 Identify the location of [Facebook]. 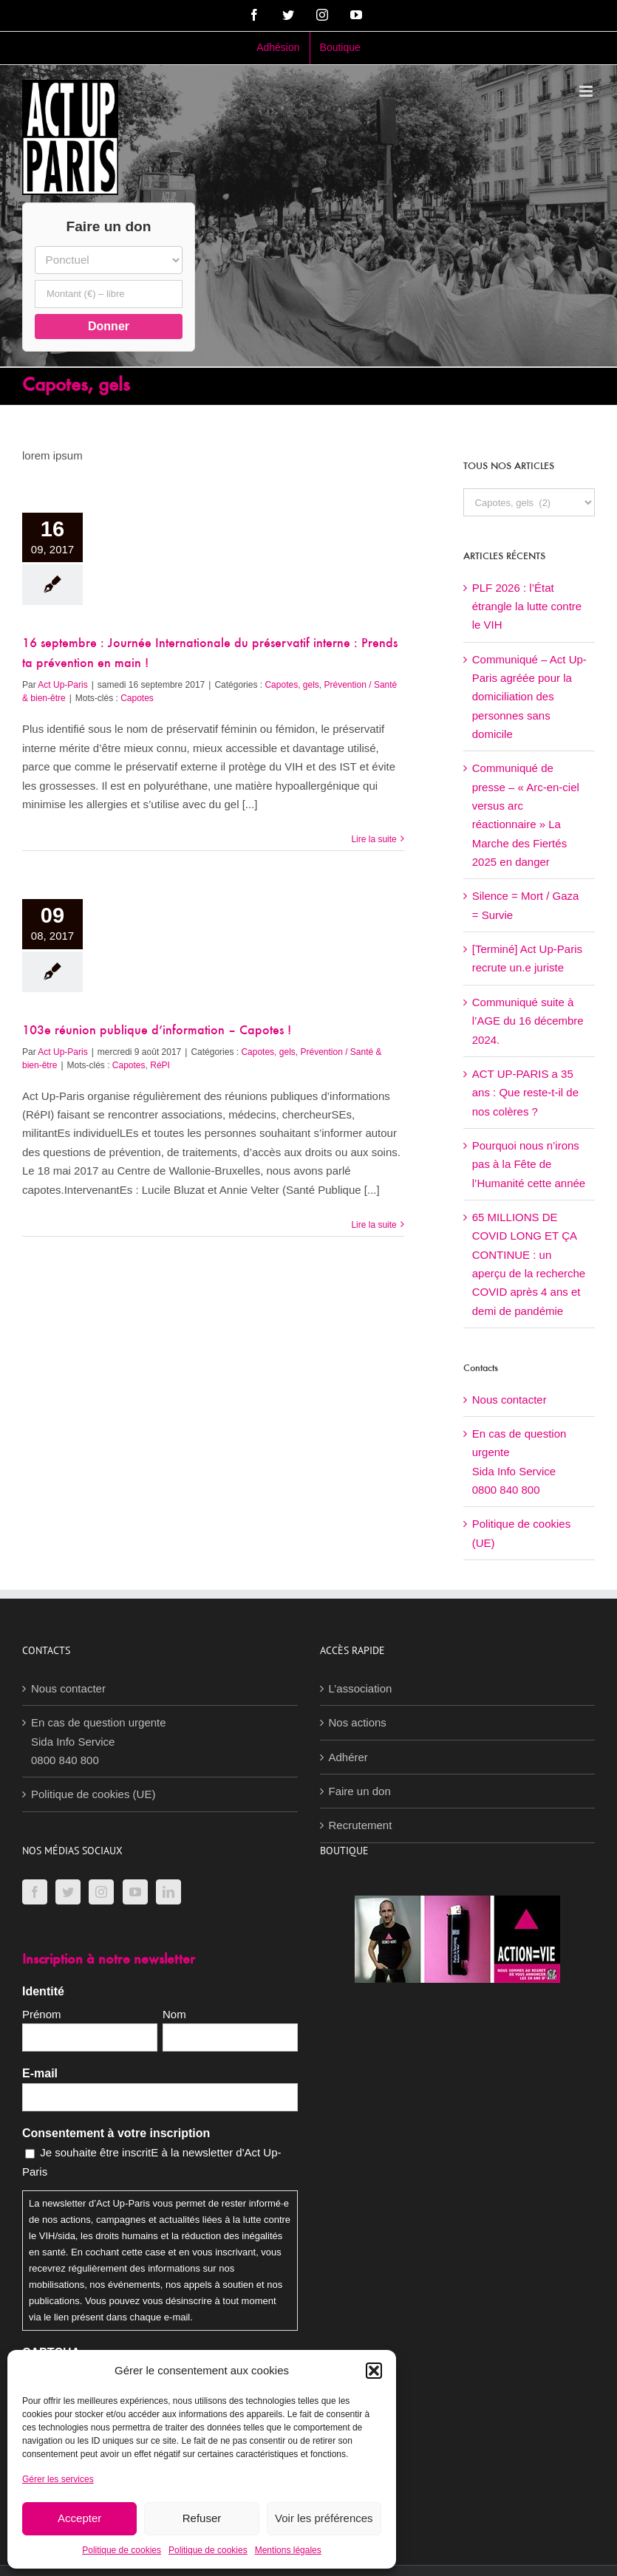
(34, 1891).